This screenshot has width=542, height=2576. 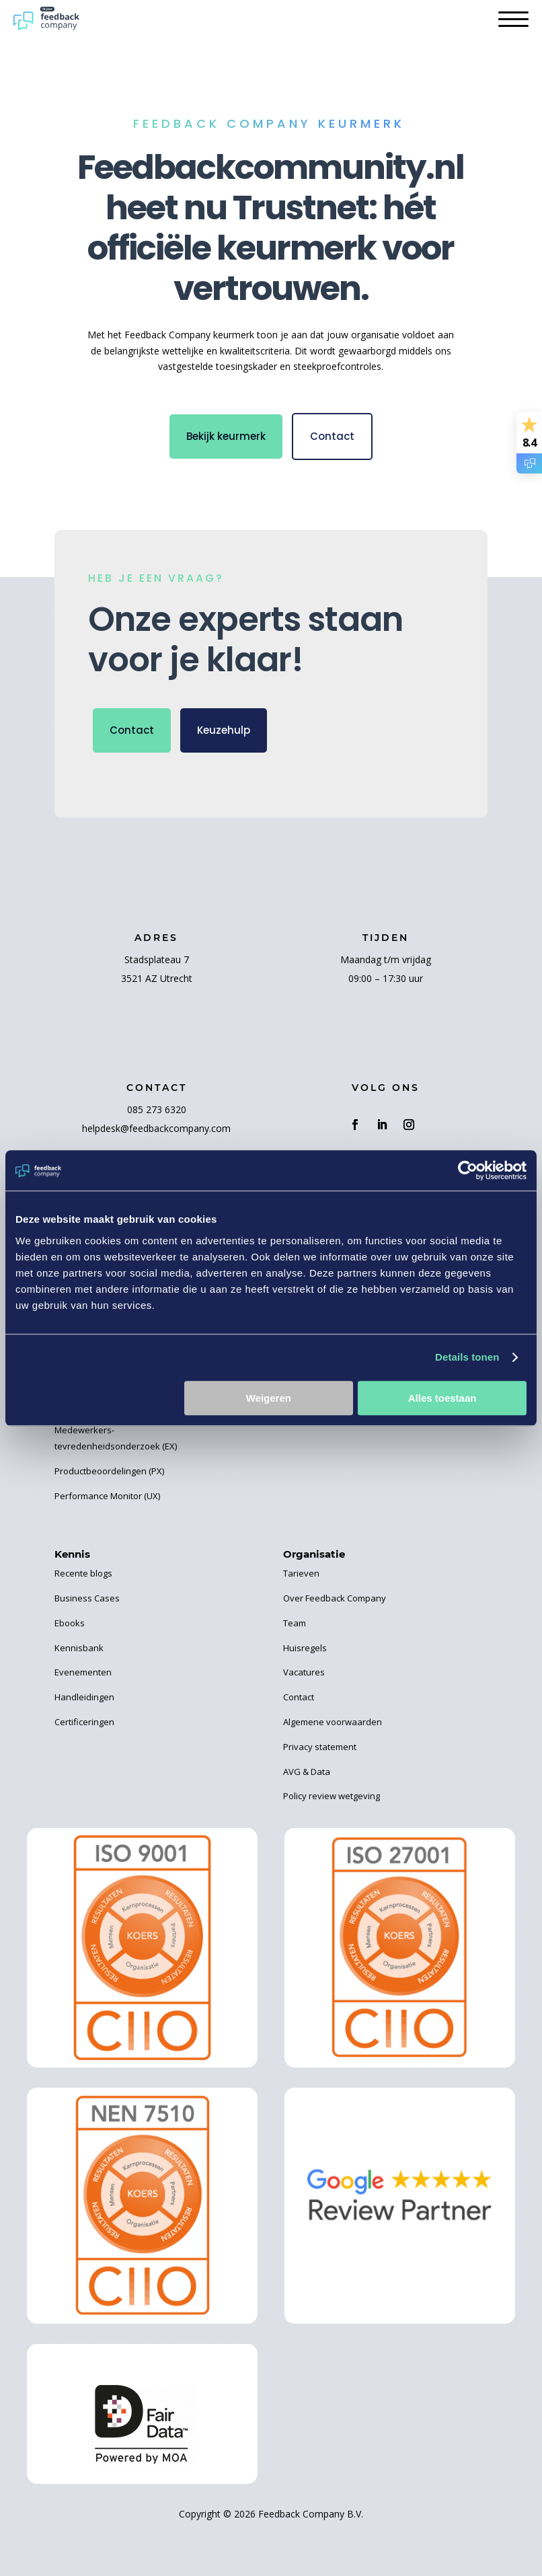 What do you see at coordinates (306, 1772) in the screenshot?
I see `AVG & Data` at bounding box center [306, 1772].